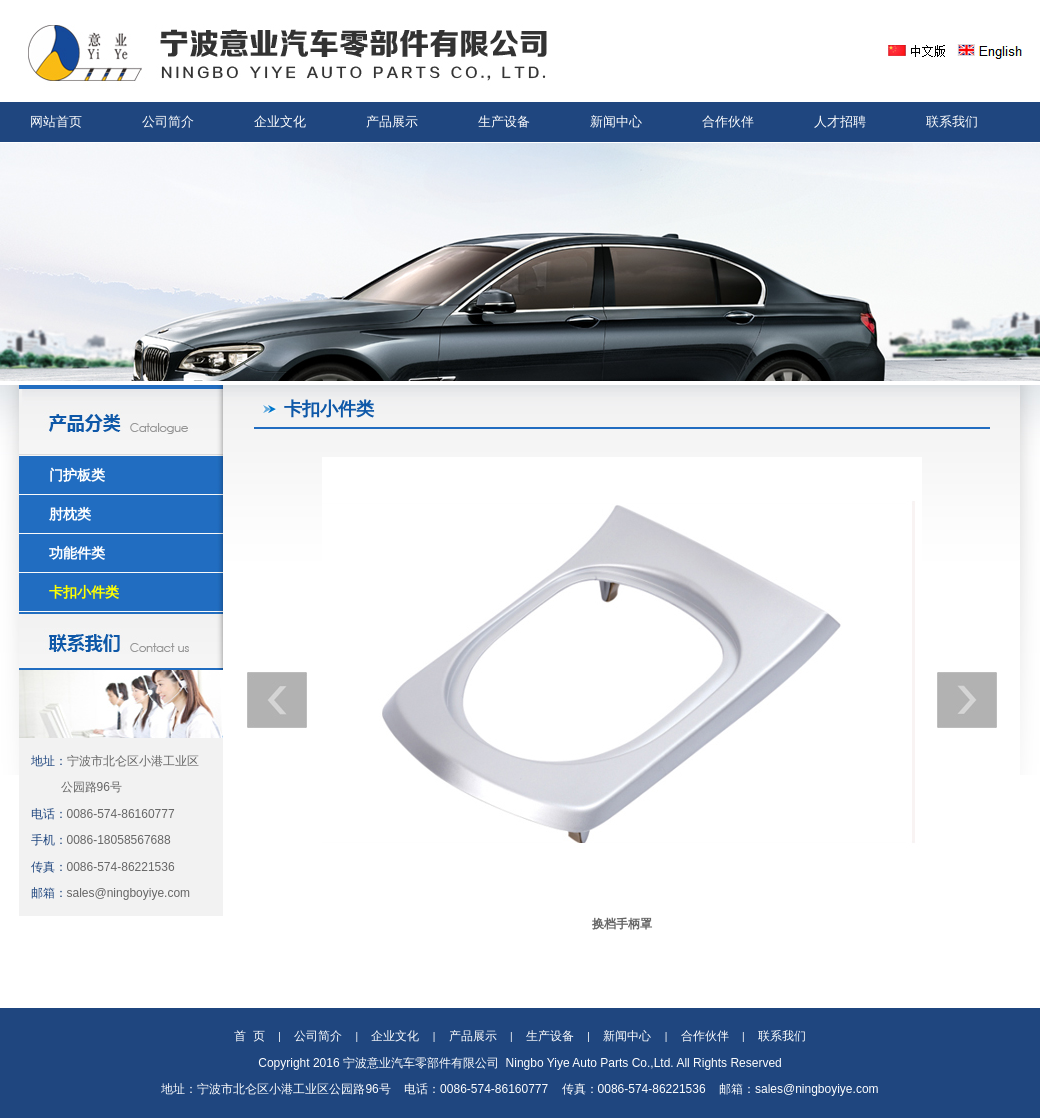  I want to click on 人才招聘, so click(840, 121).